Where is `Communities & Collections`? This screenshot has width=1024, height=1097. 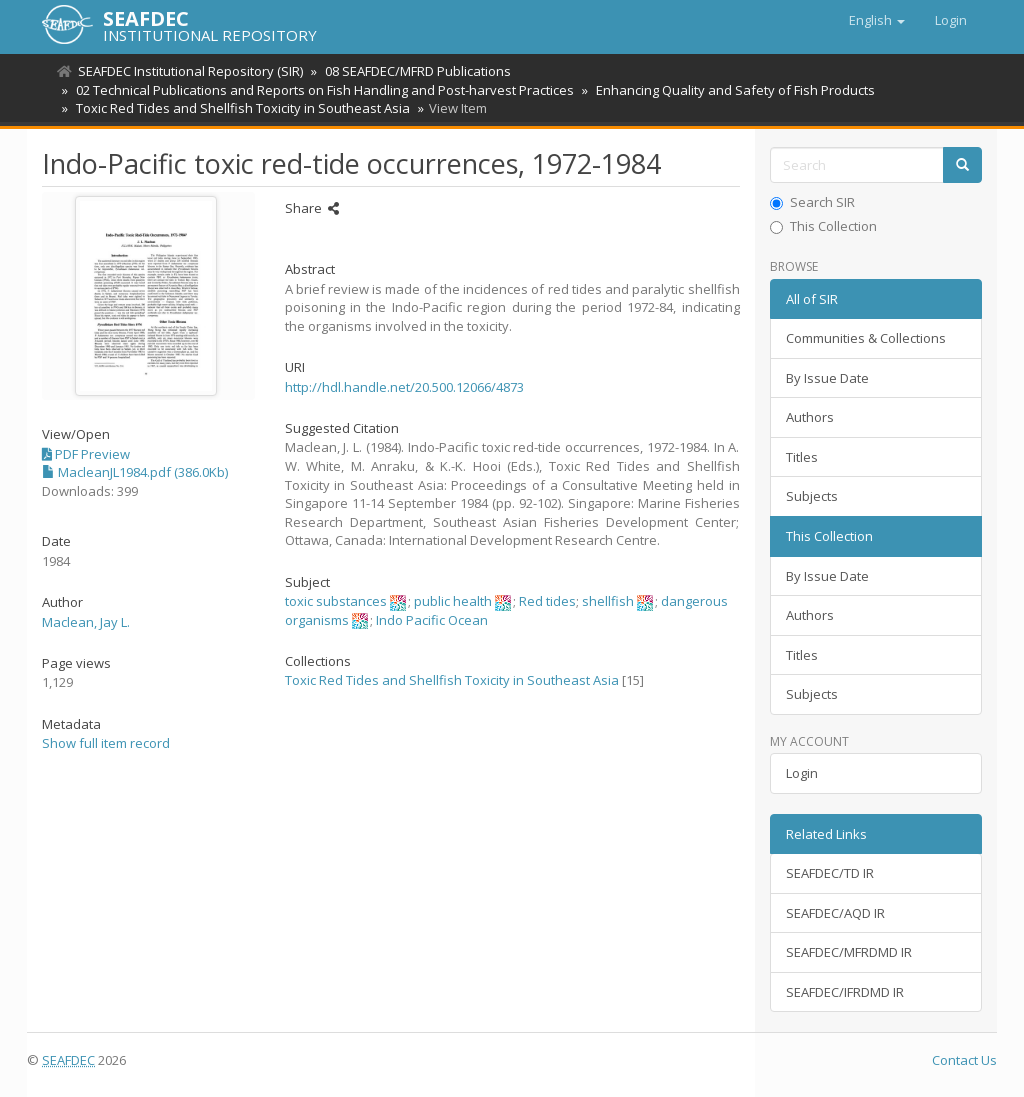
Communities & Collections is located at coordinates (866, 338).